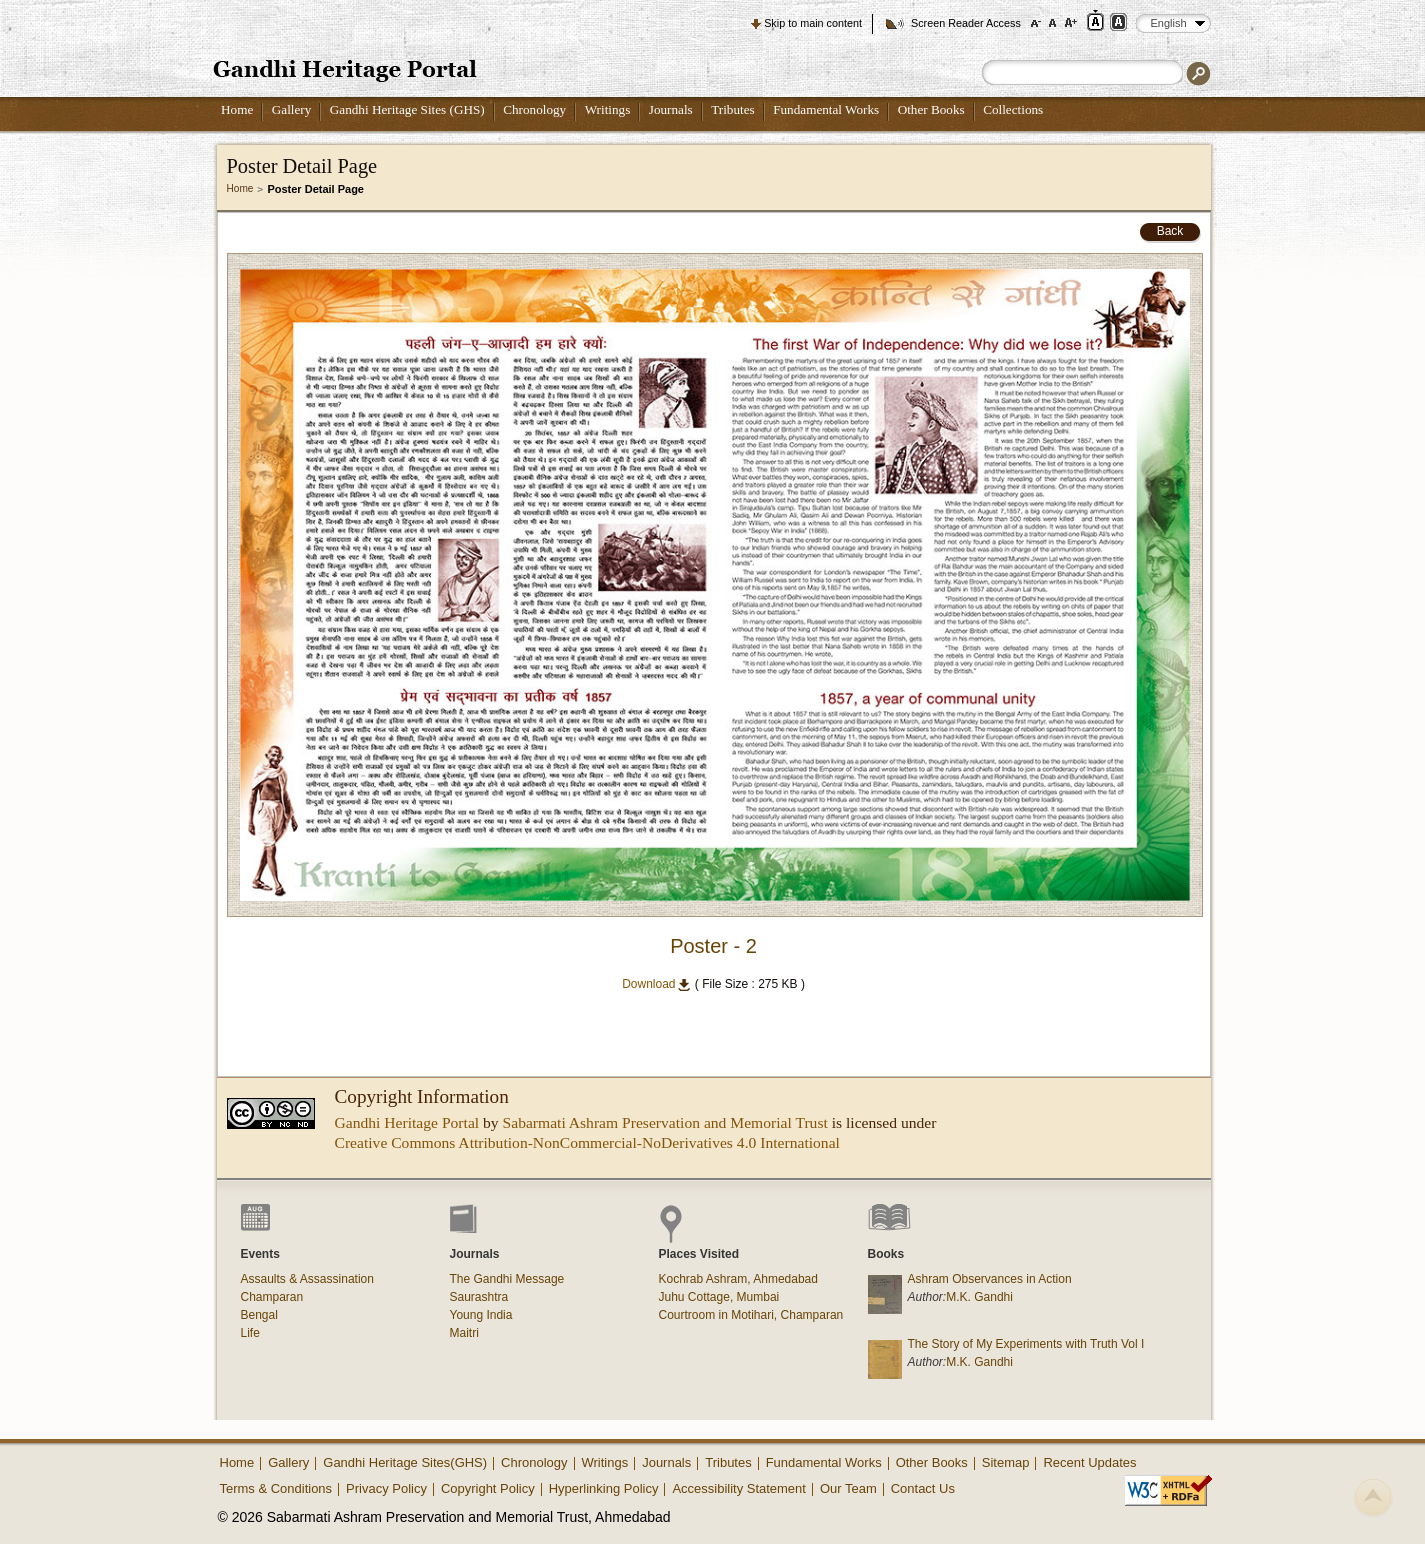 Image resolution: width=1425 pixels, height=1544 pixels. What do you see at coordinates (751, 1315) in the screenshot?
I see `Courtroom in Motihari, Champaran` at bounding box center [751, 1315].